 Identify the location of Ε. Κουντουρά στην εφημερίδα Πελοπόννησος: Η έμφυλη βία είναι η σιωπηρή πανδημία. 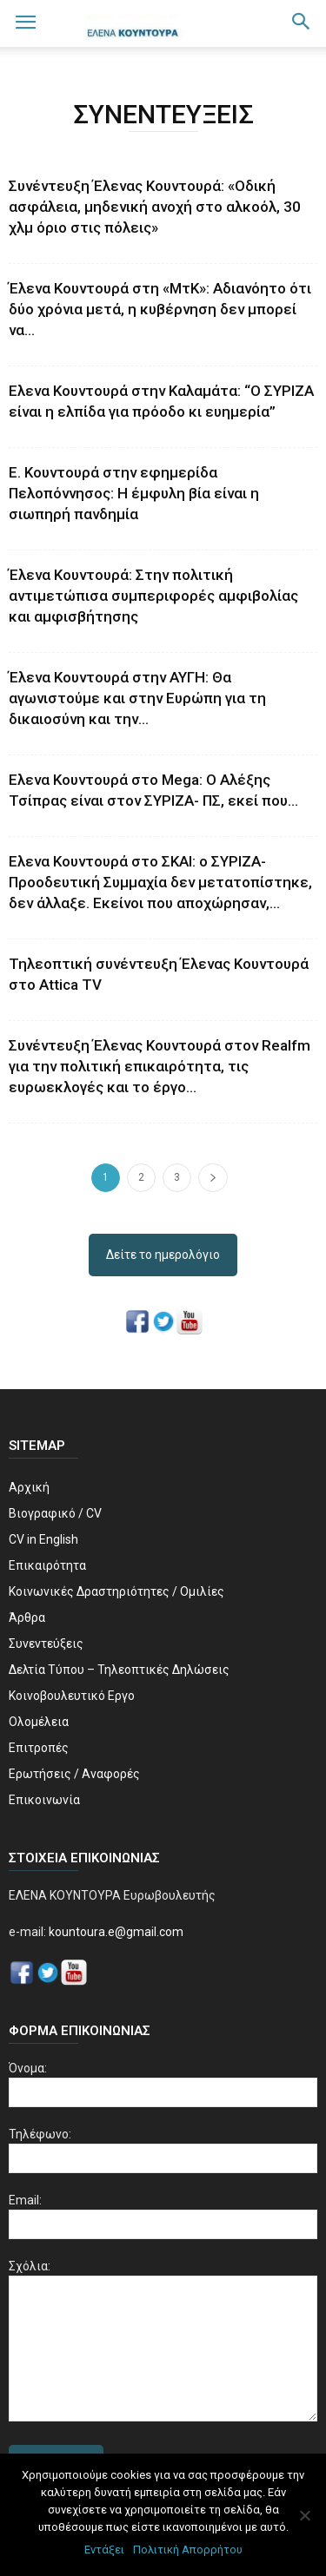
(134, 493).